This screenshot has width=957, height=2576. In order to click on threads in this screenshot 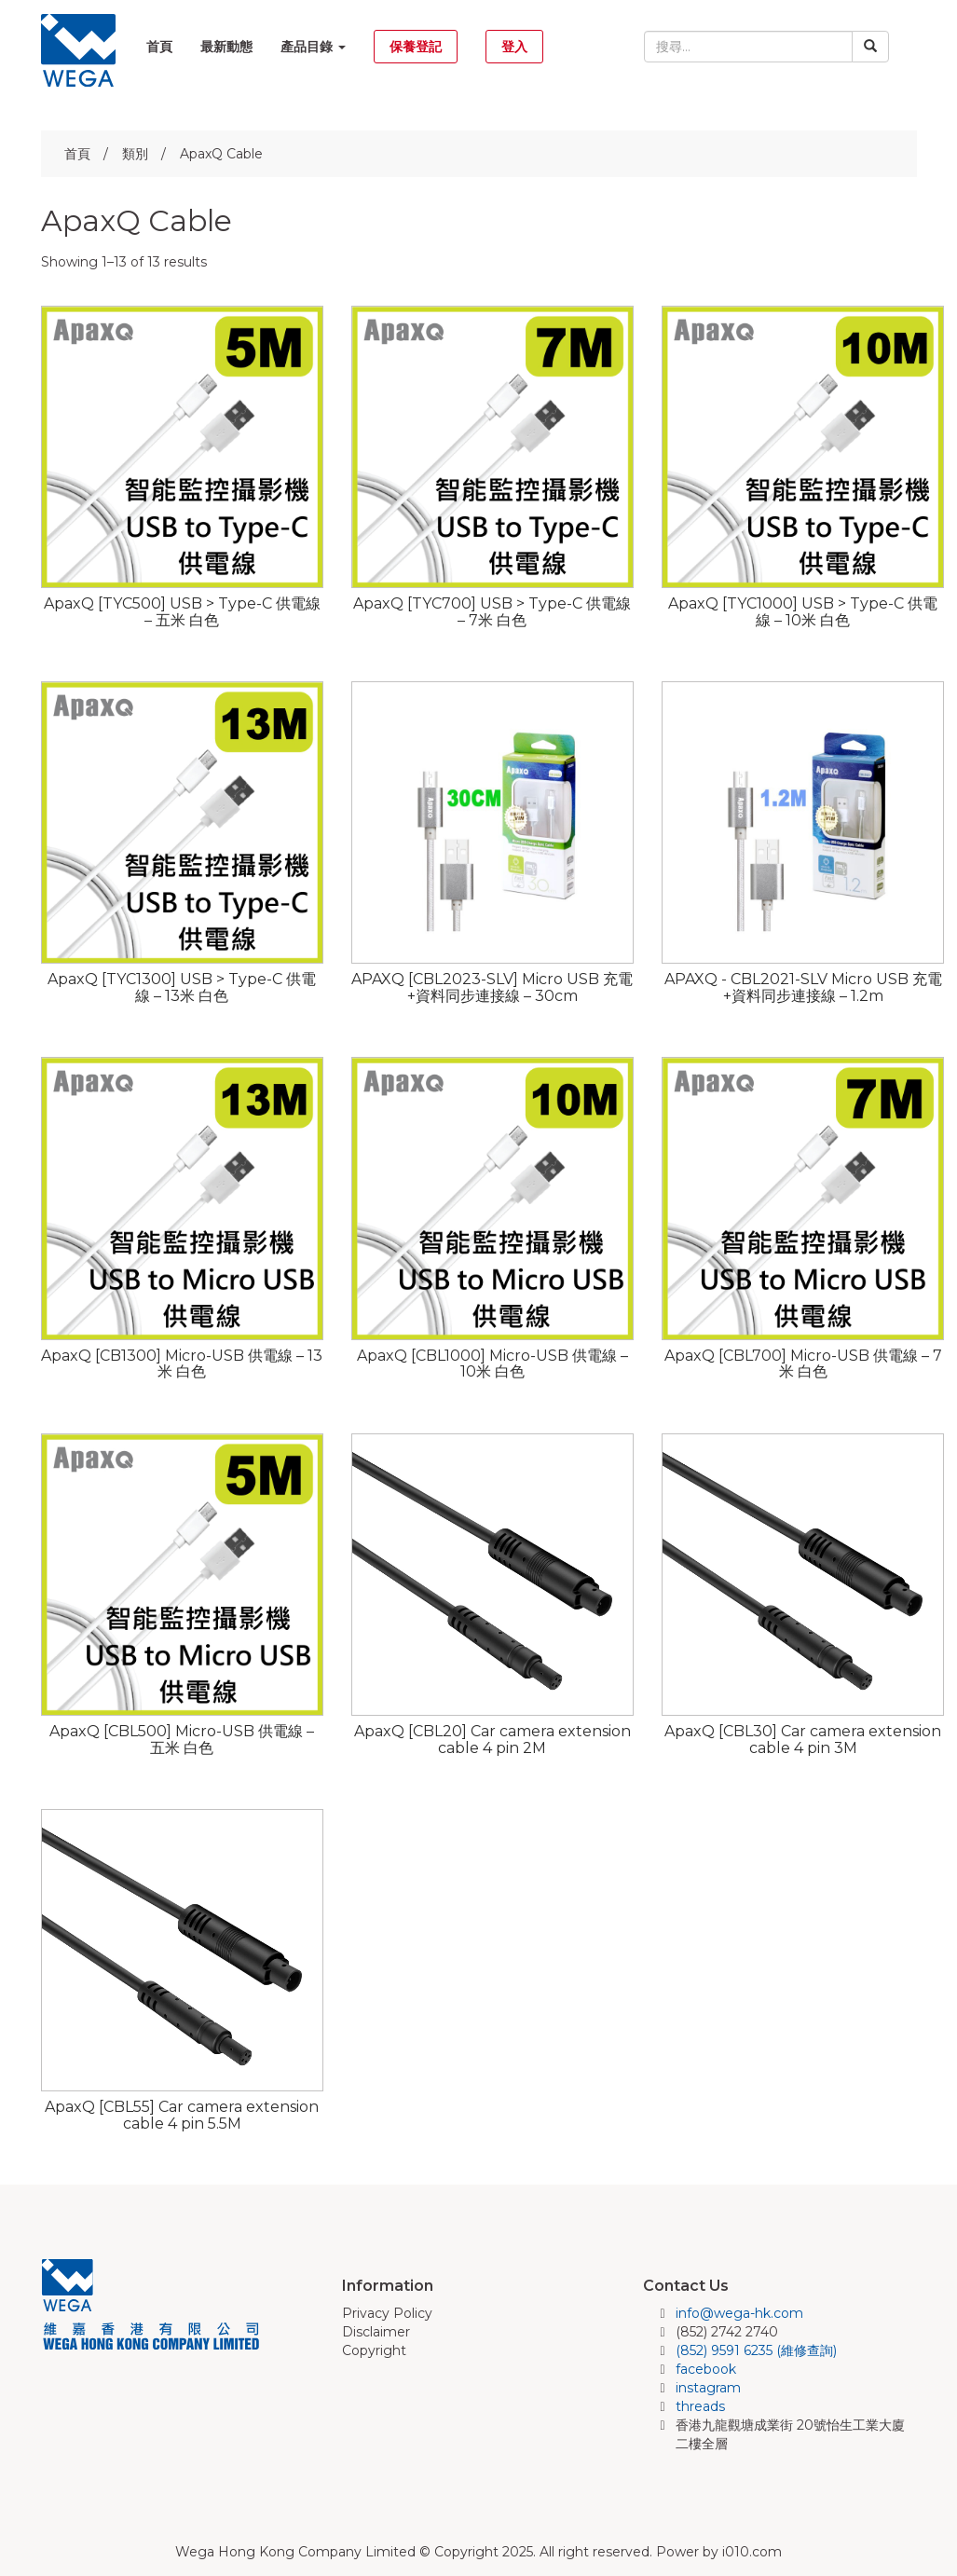, I will do `click(700, 2406)`.